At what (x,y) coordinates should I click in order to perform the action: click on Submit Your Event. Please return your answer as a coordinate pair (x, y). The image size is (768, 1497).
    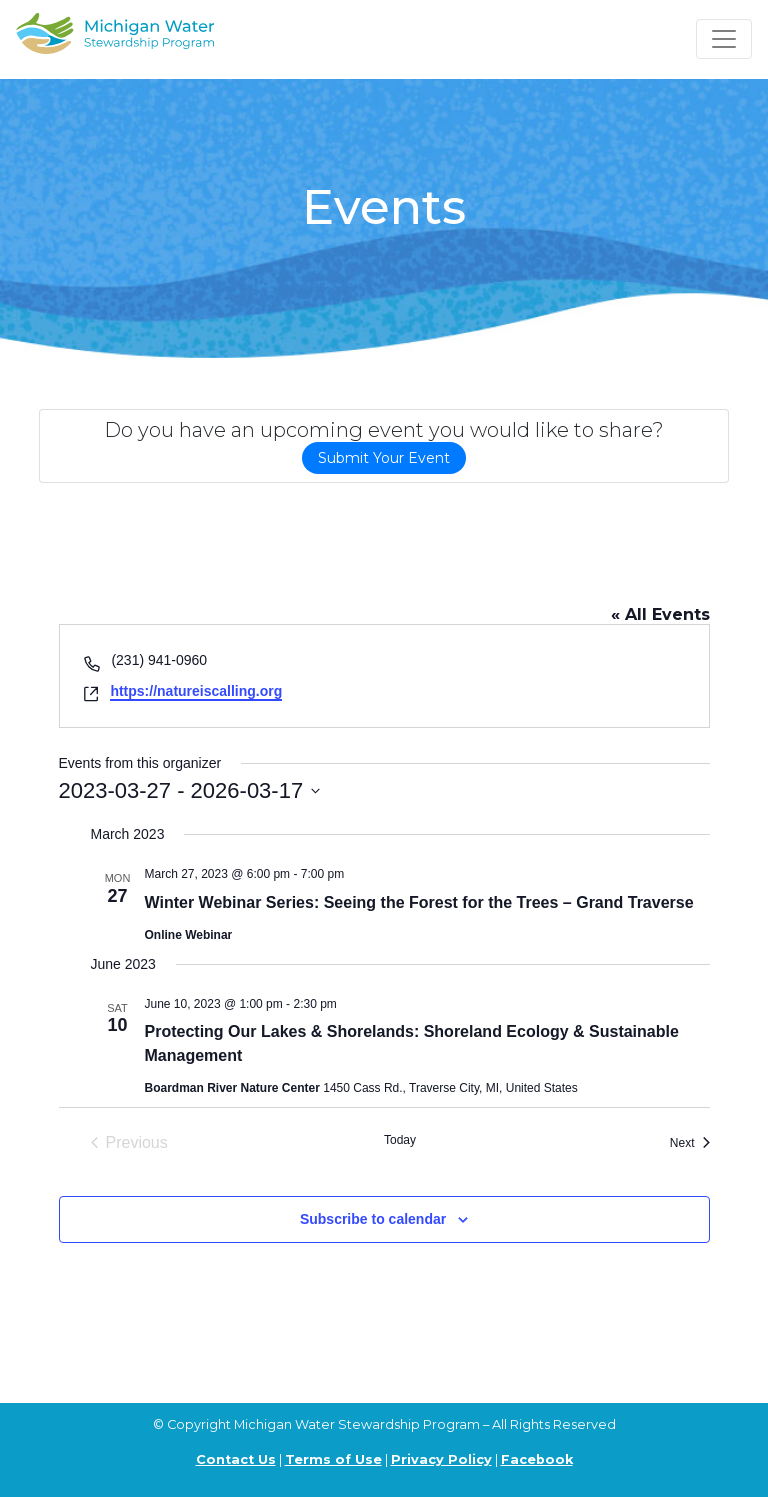
    Looking at the image, I should click on (384, 458).